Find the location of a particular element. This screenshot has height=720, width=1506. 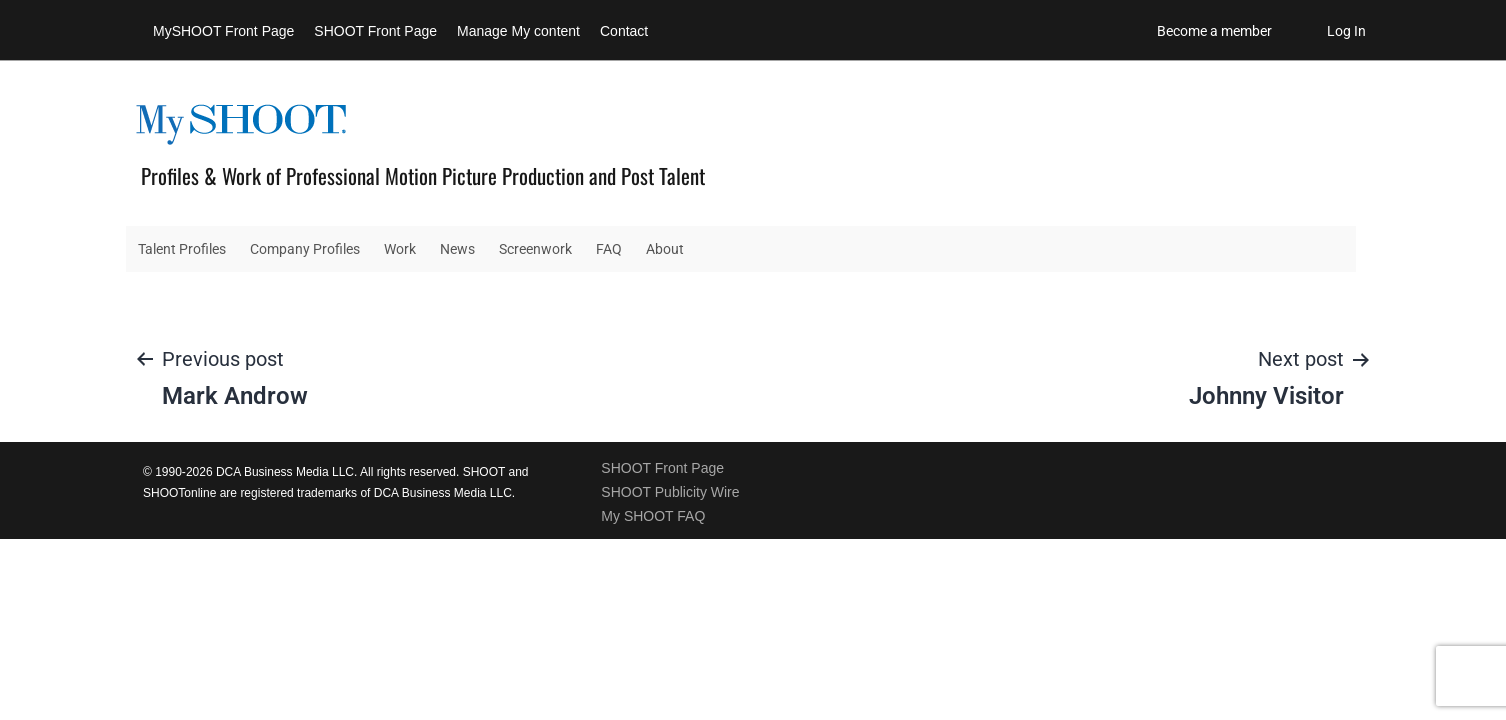

Manage My content is located at coordinates (518, 31).